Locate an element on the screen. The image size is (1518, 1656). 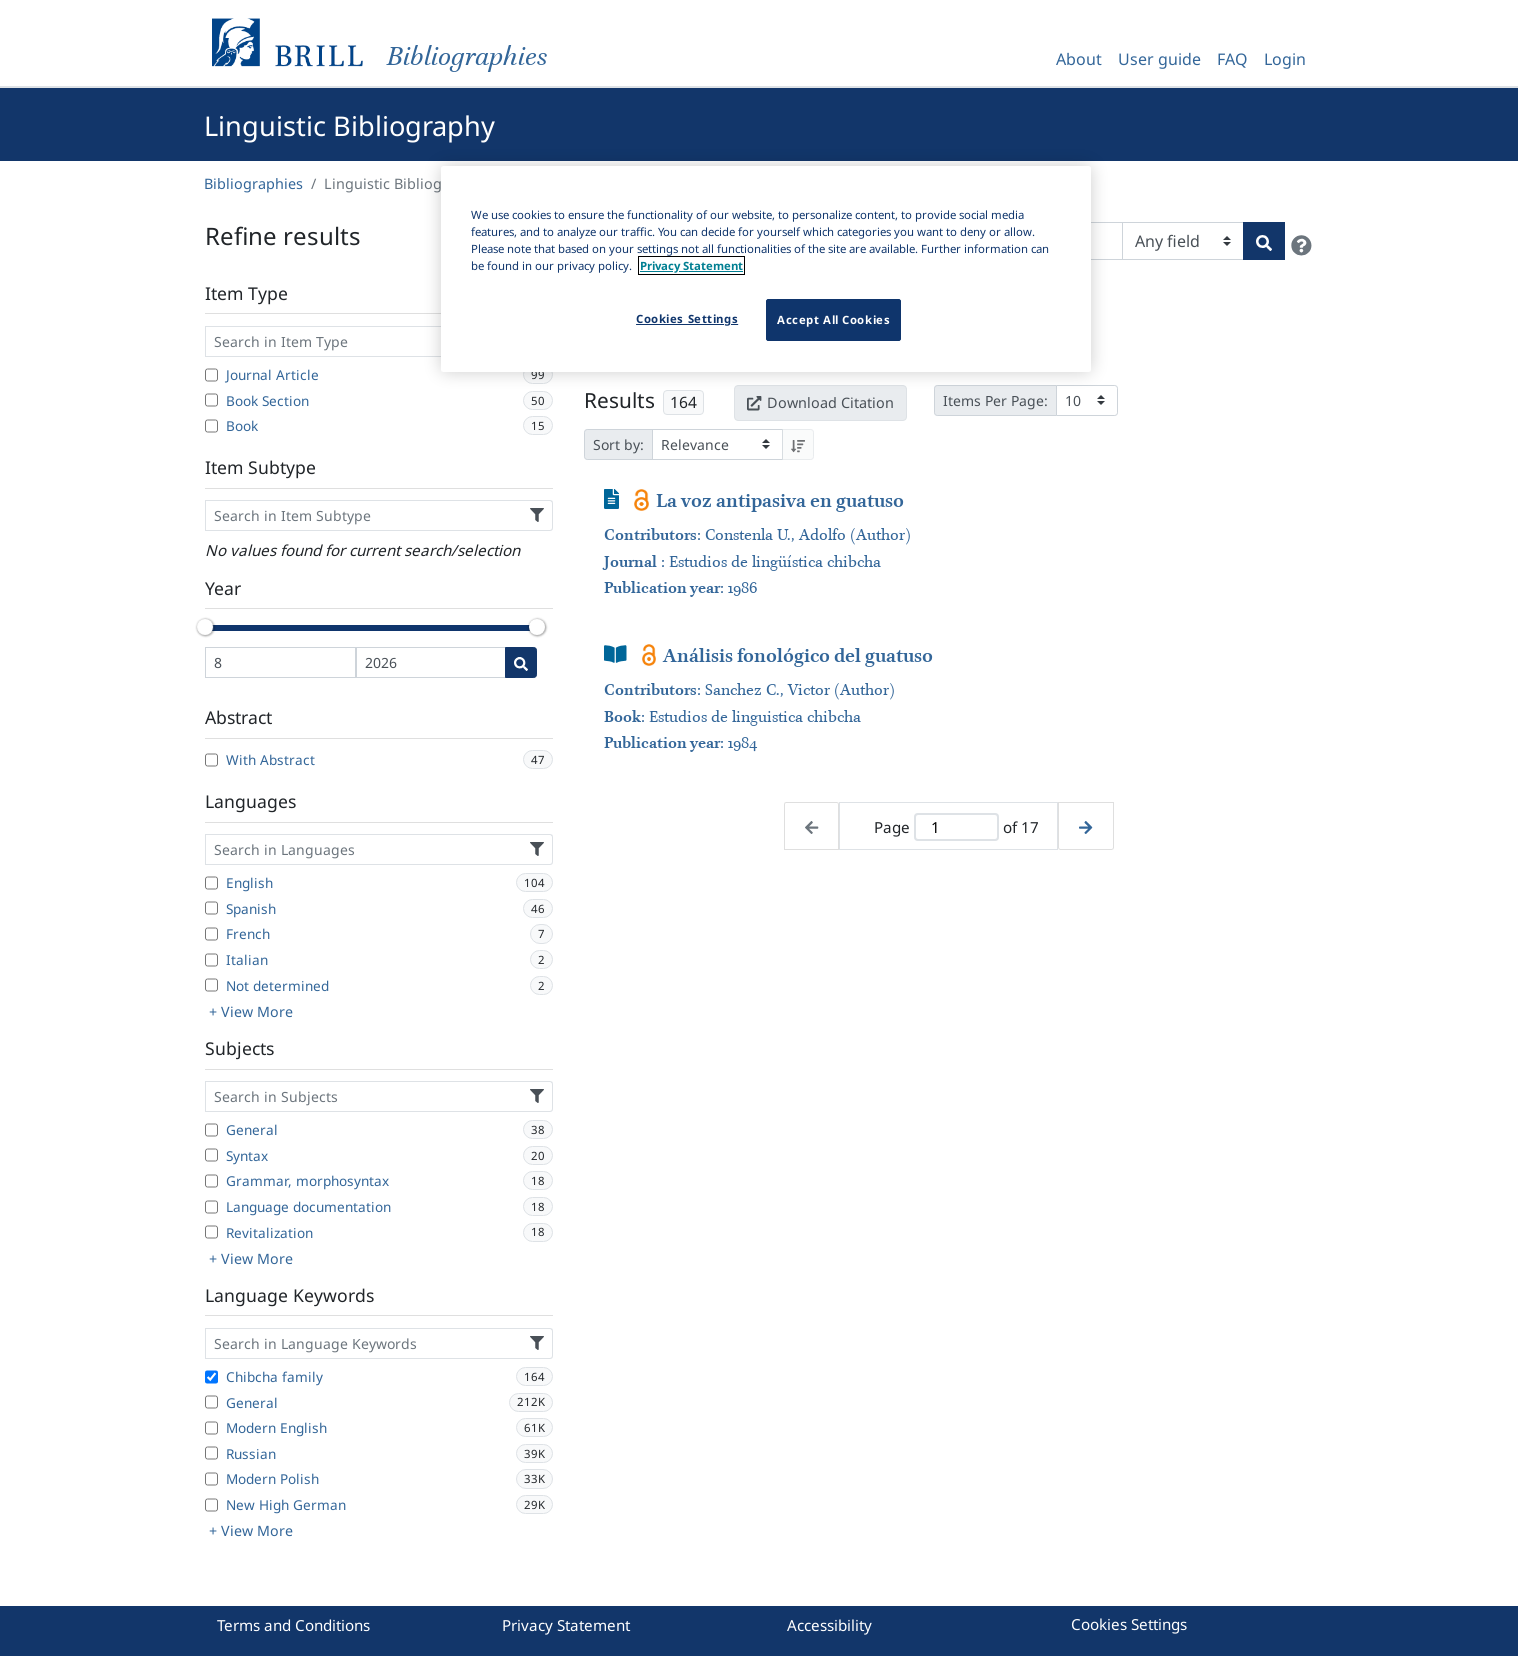
[Modern Polish] is located at coordinates (211, 1479).